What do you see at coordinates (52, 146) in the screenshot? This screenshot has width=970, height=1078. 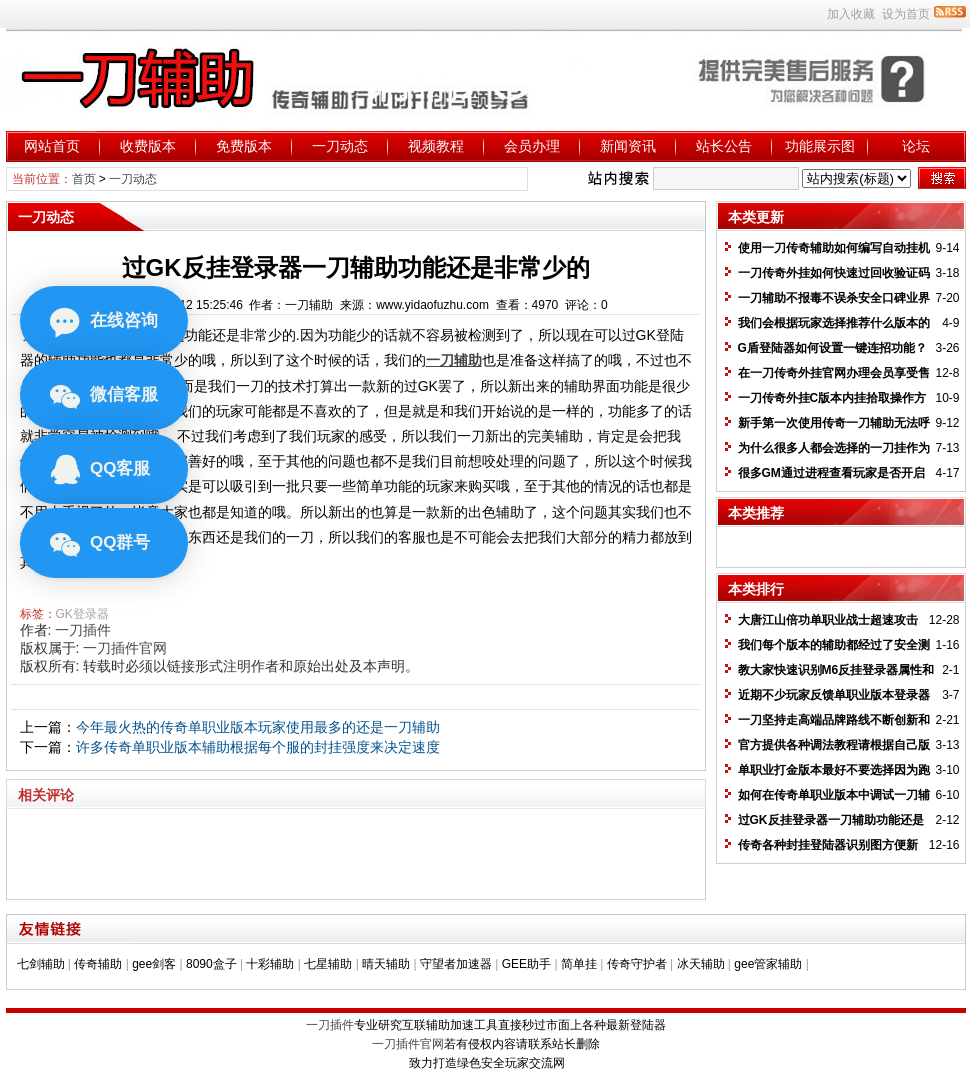 I see `网站首页` at bounding box center [52, 146].